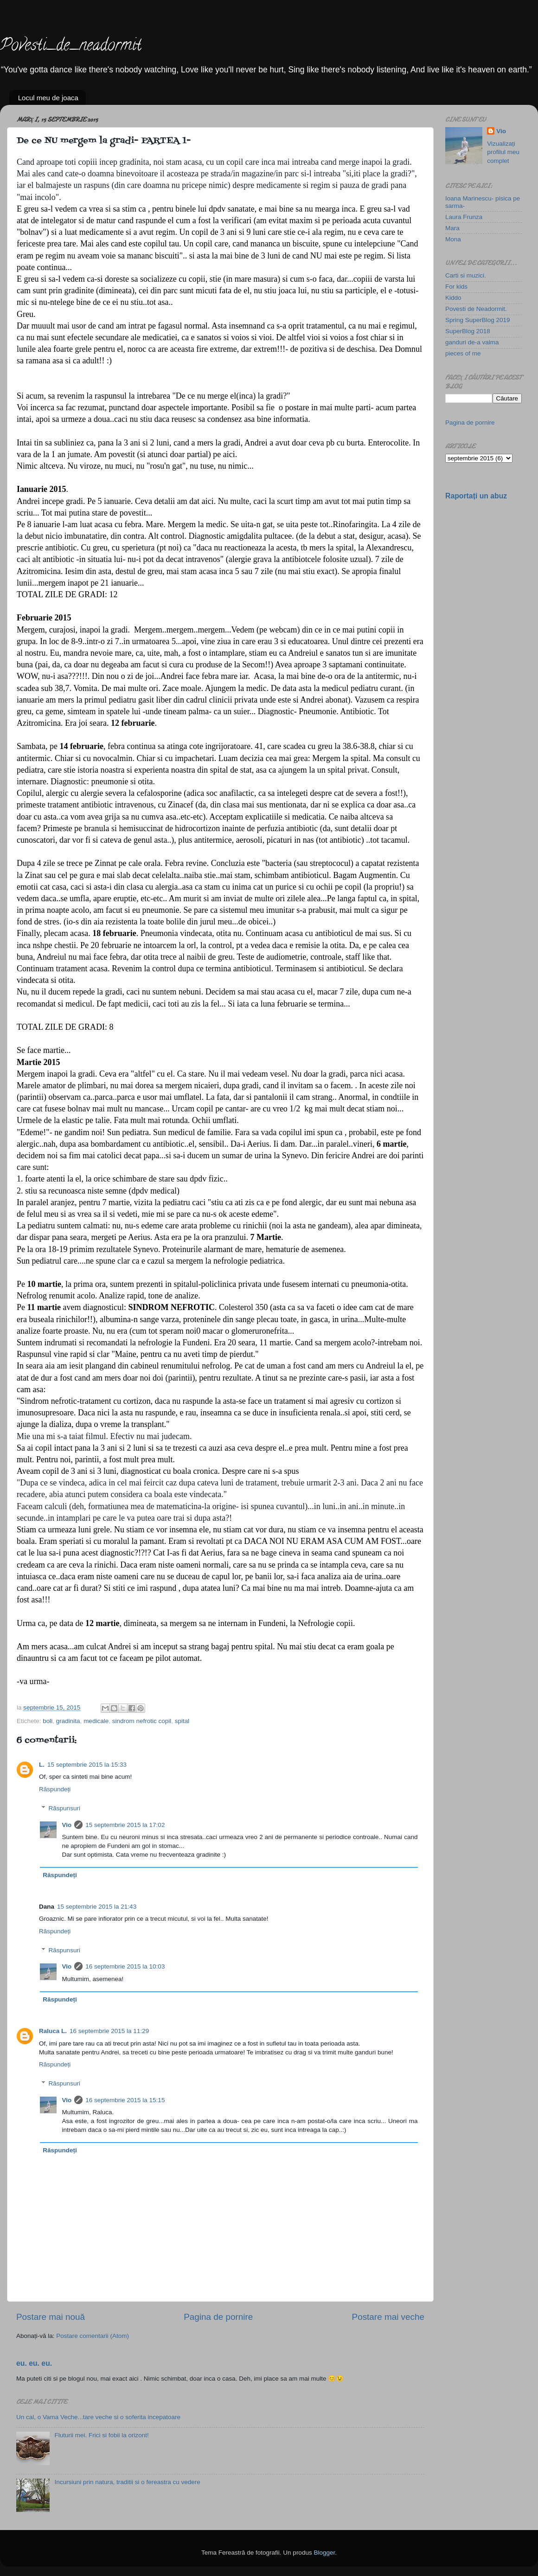  Describe the element at coordinates (467, 331) in the screenshot. I see `SuperBlog 2018` at that location.